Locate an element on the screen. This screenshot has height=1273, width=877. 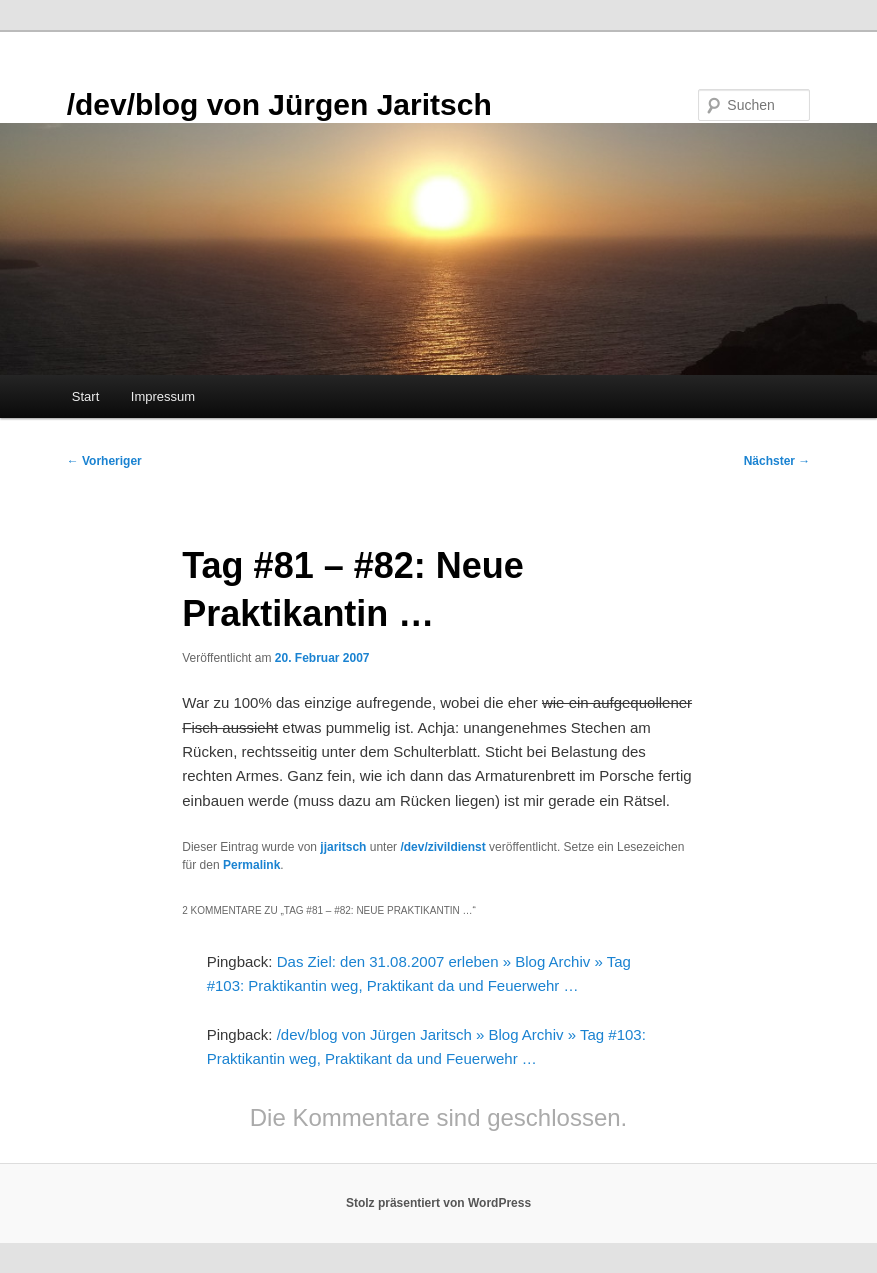
Start is located at coordinates (85, 396).